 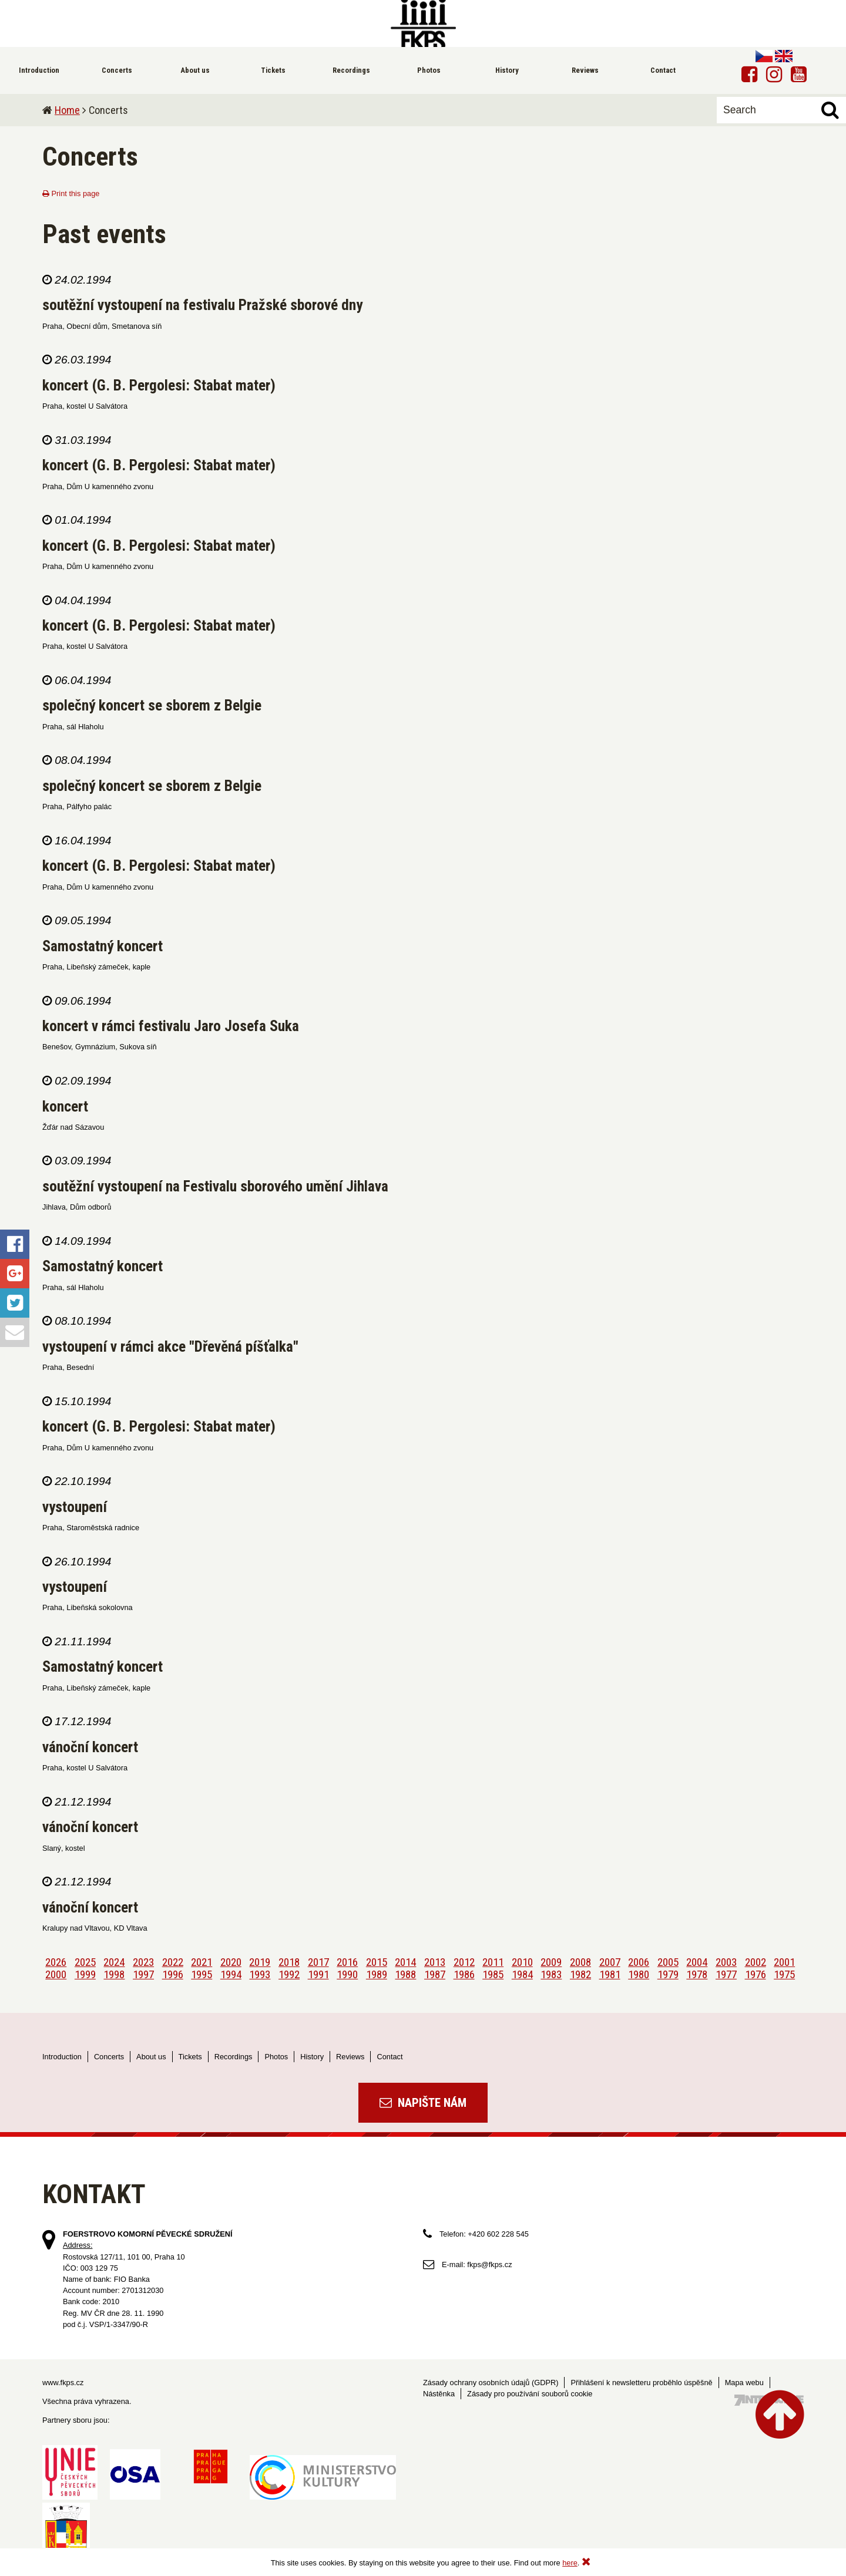 What do you see at coordinates (755, 1974) in the screenshot?
I see `1976` at bounding box center [755, 1974].